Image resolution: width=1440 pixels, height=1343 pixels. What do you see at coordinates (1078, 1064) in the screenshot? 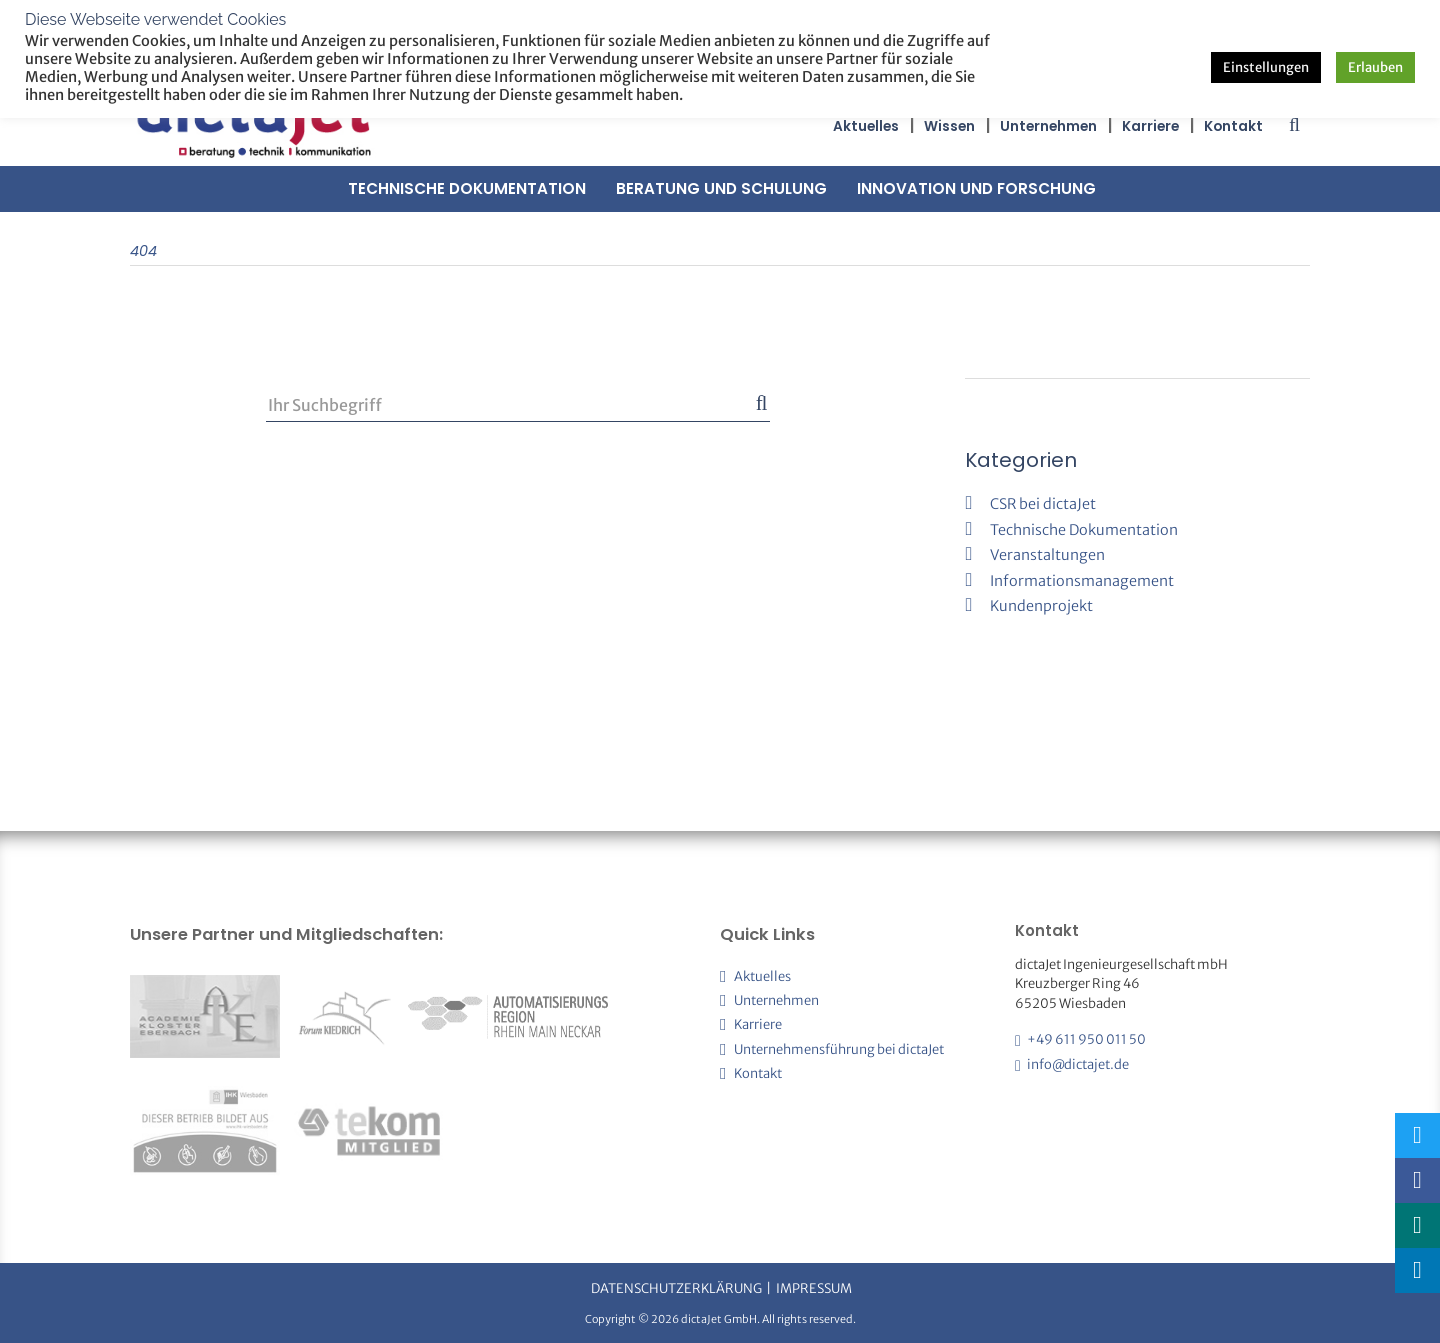
I see `info@dictajet.de` at bounding box center [1078, 1064].